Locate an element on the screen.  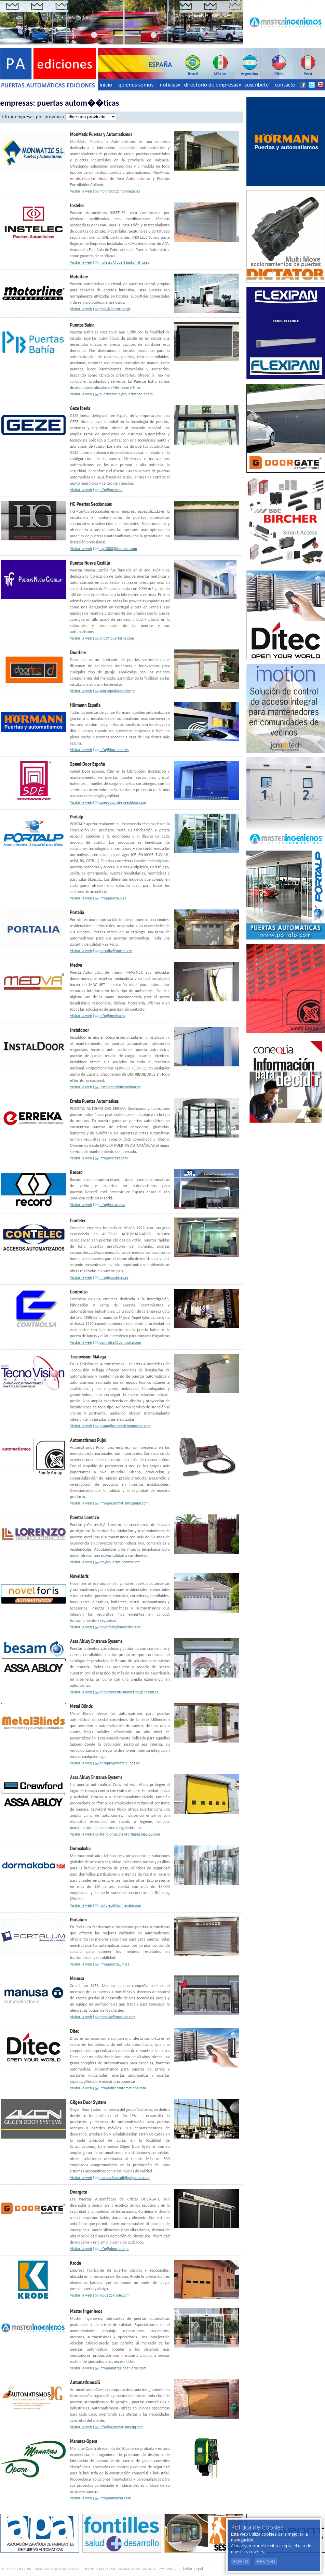
atencion.es.crawford@assaabloy.com is located at coordinates (129, 1834).